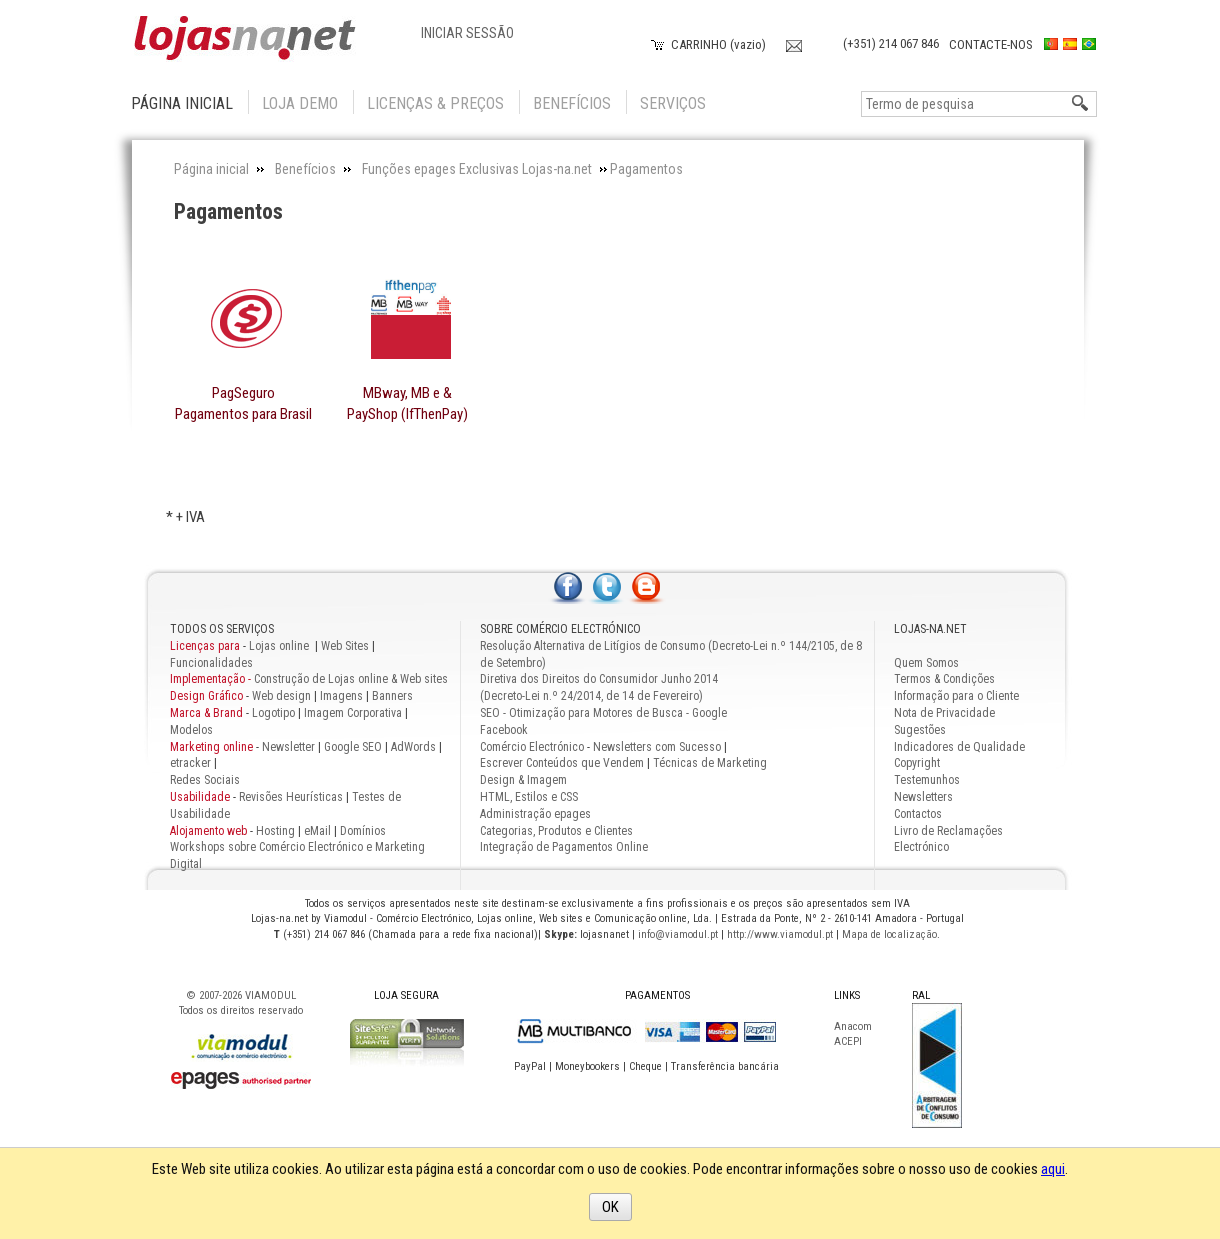 The height and width of the screenshot is (1239, 1220). What do you see at coordinates (288, 747) in the screenshot?
I see `Newsletter` at bounding box center [288, 747].